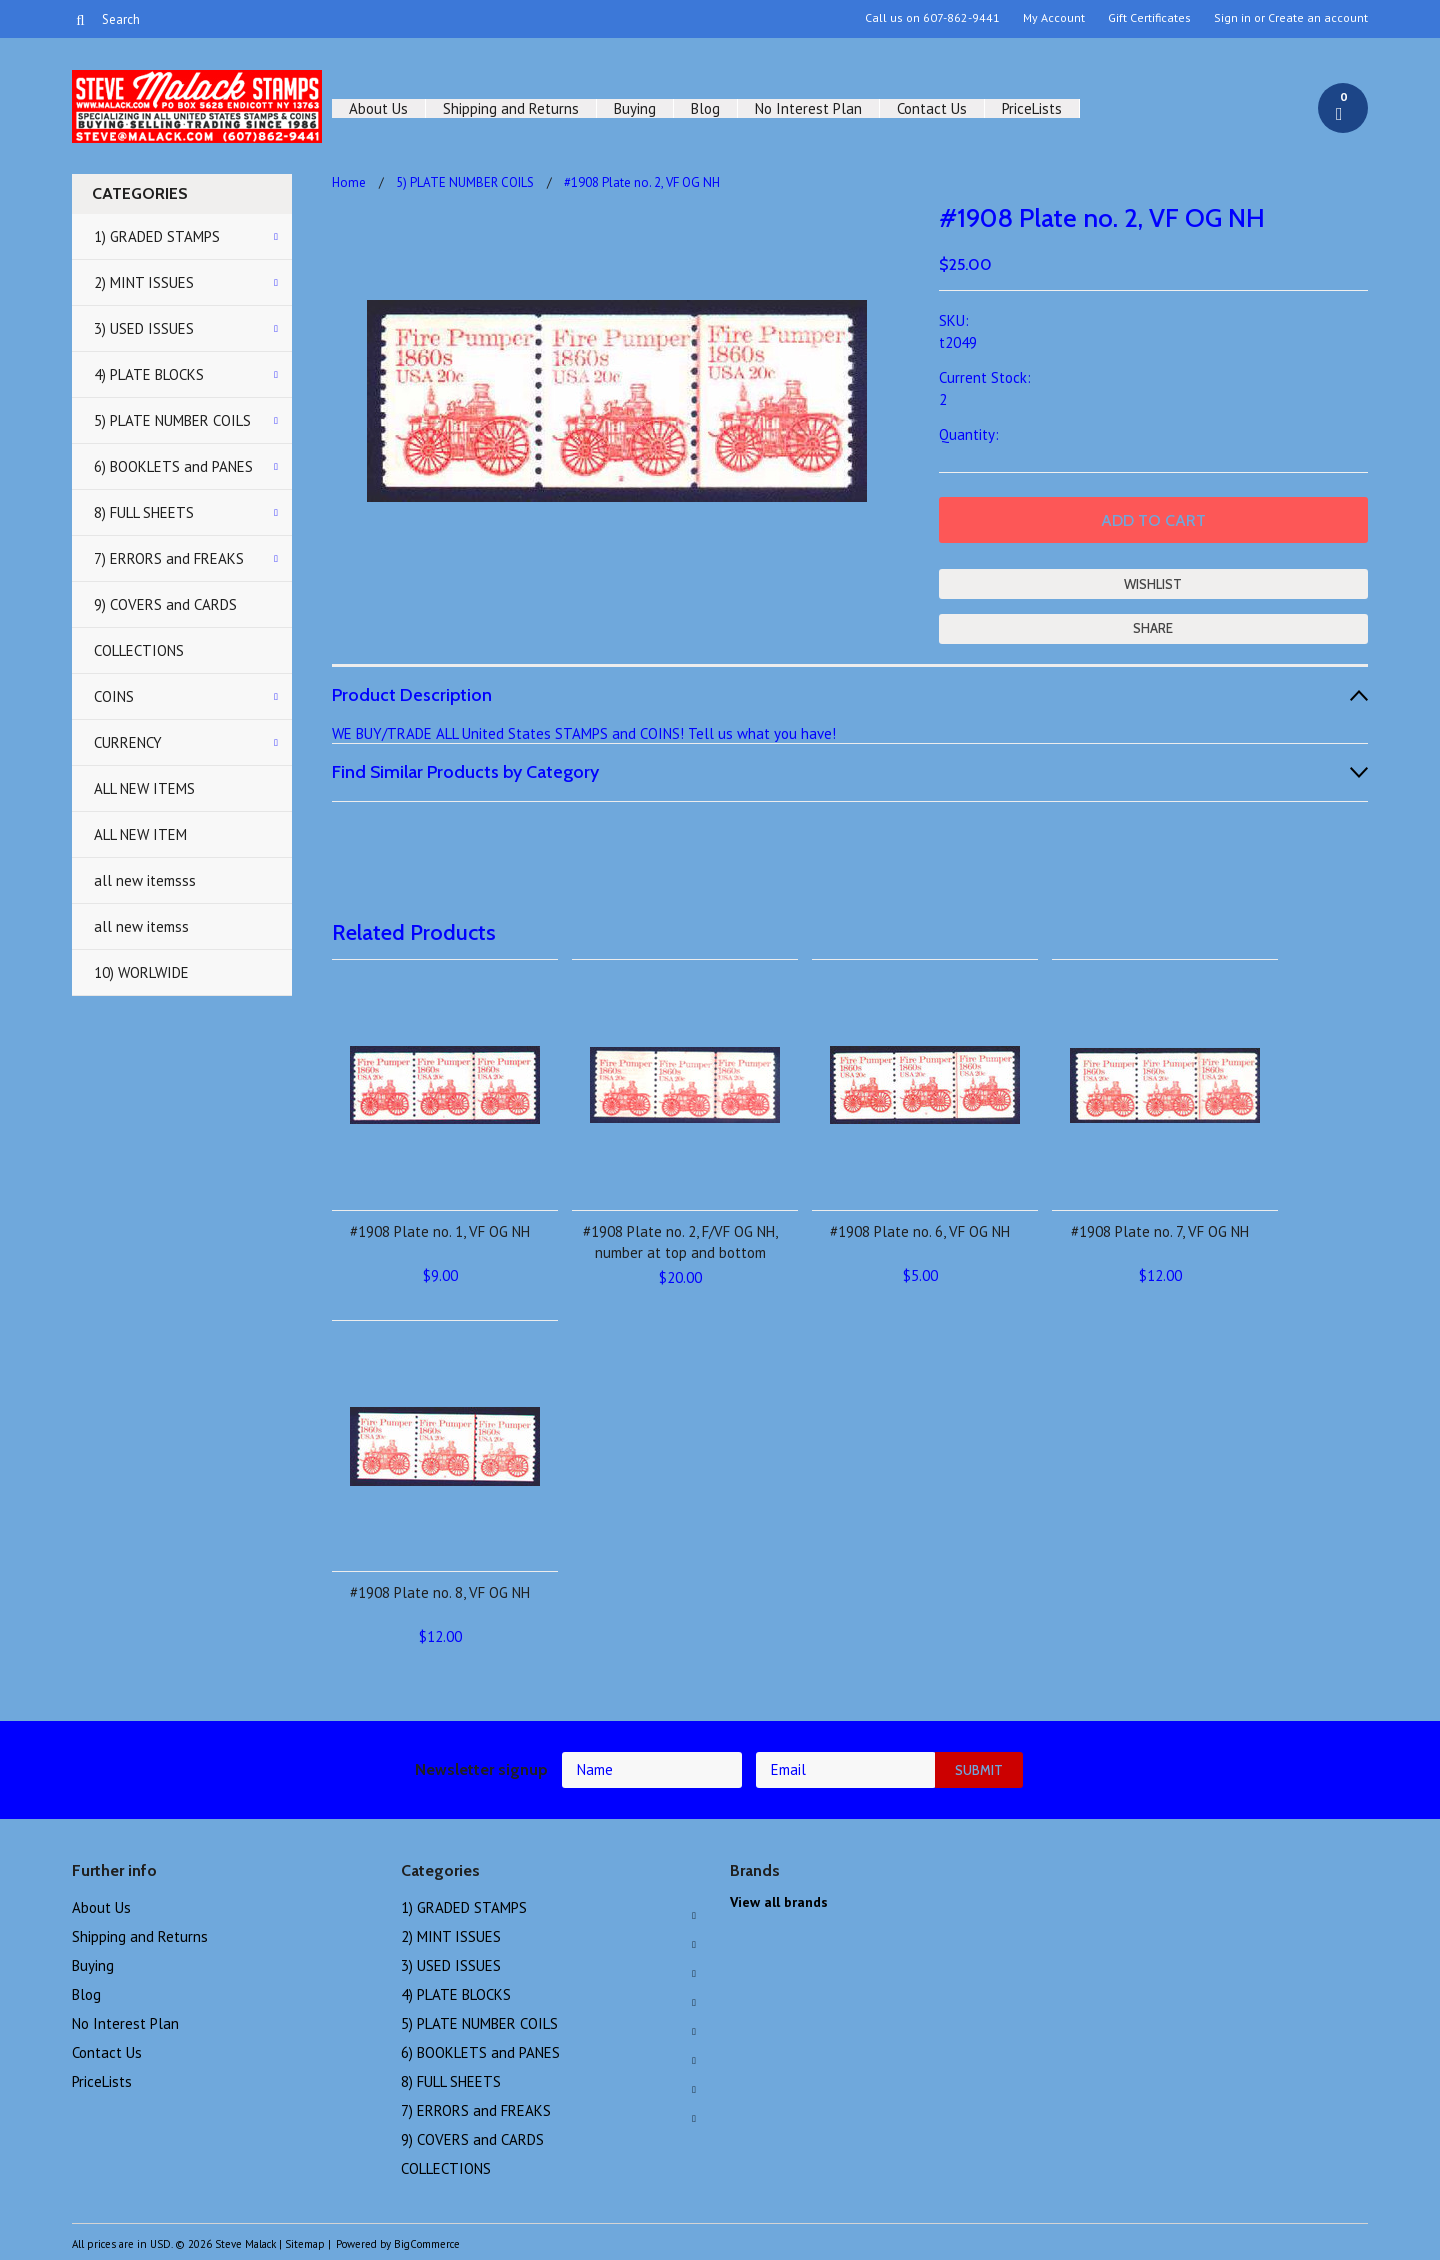  I want to click on CURRENCY, so click(128, 742).